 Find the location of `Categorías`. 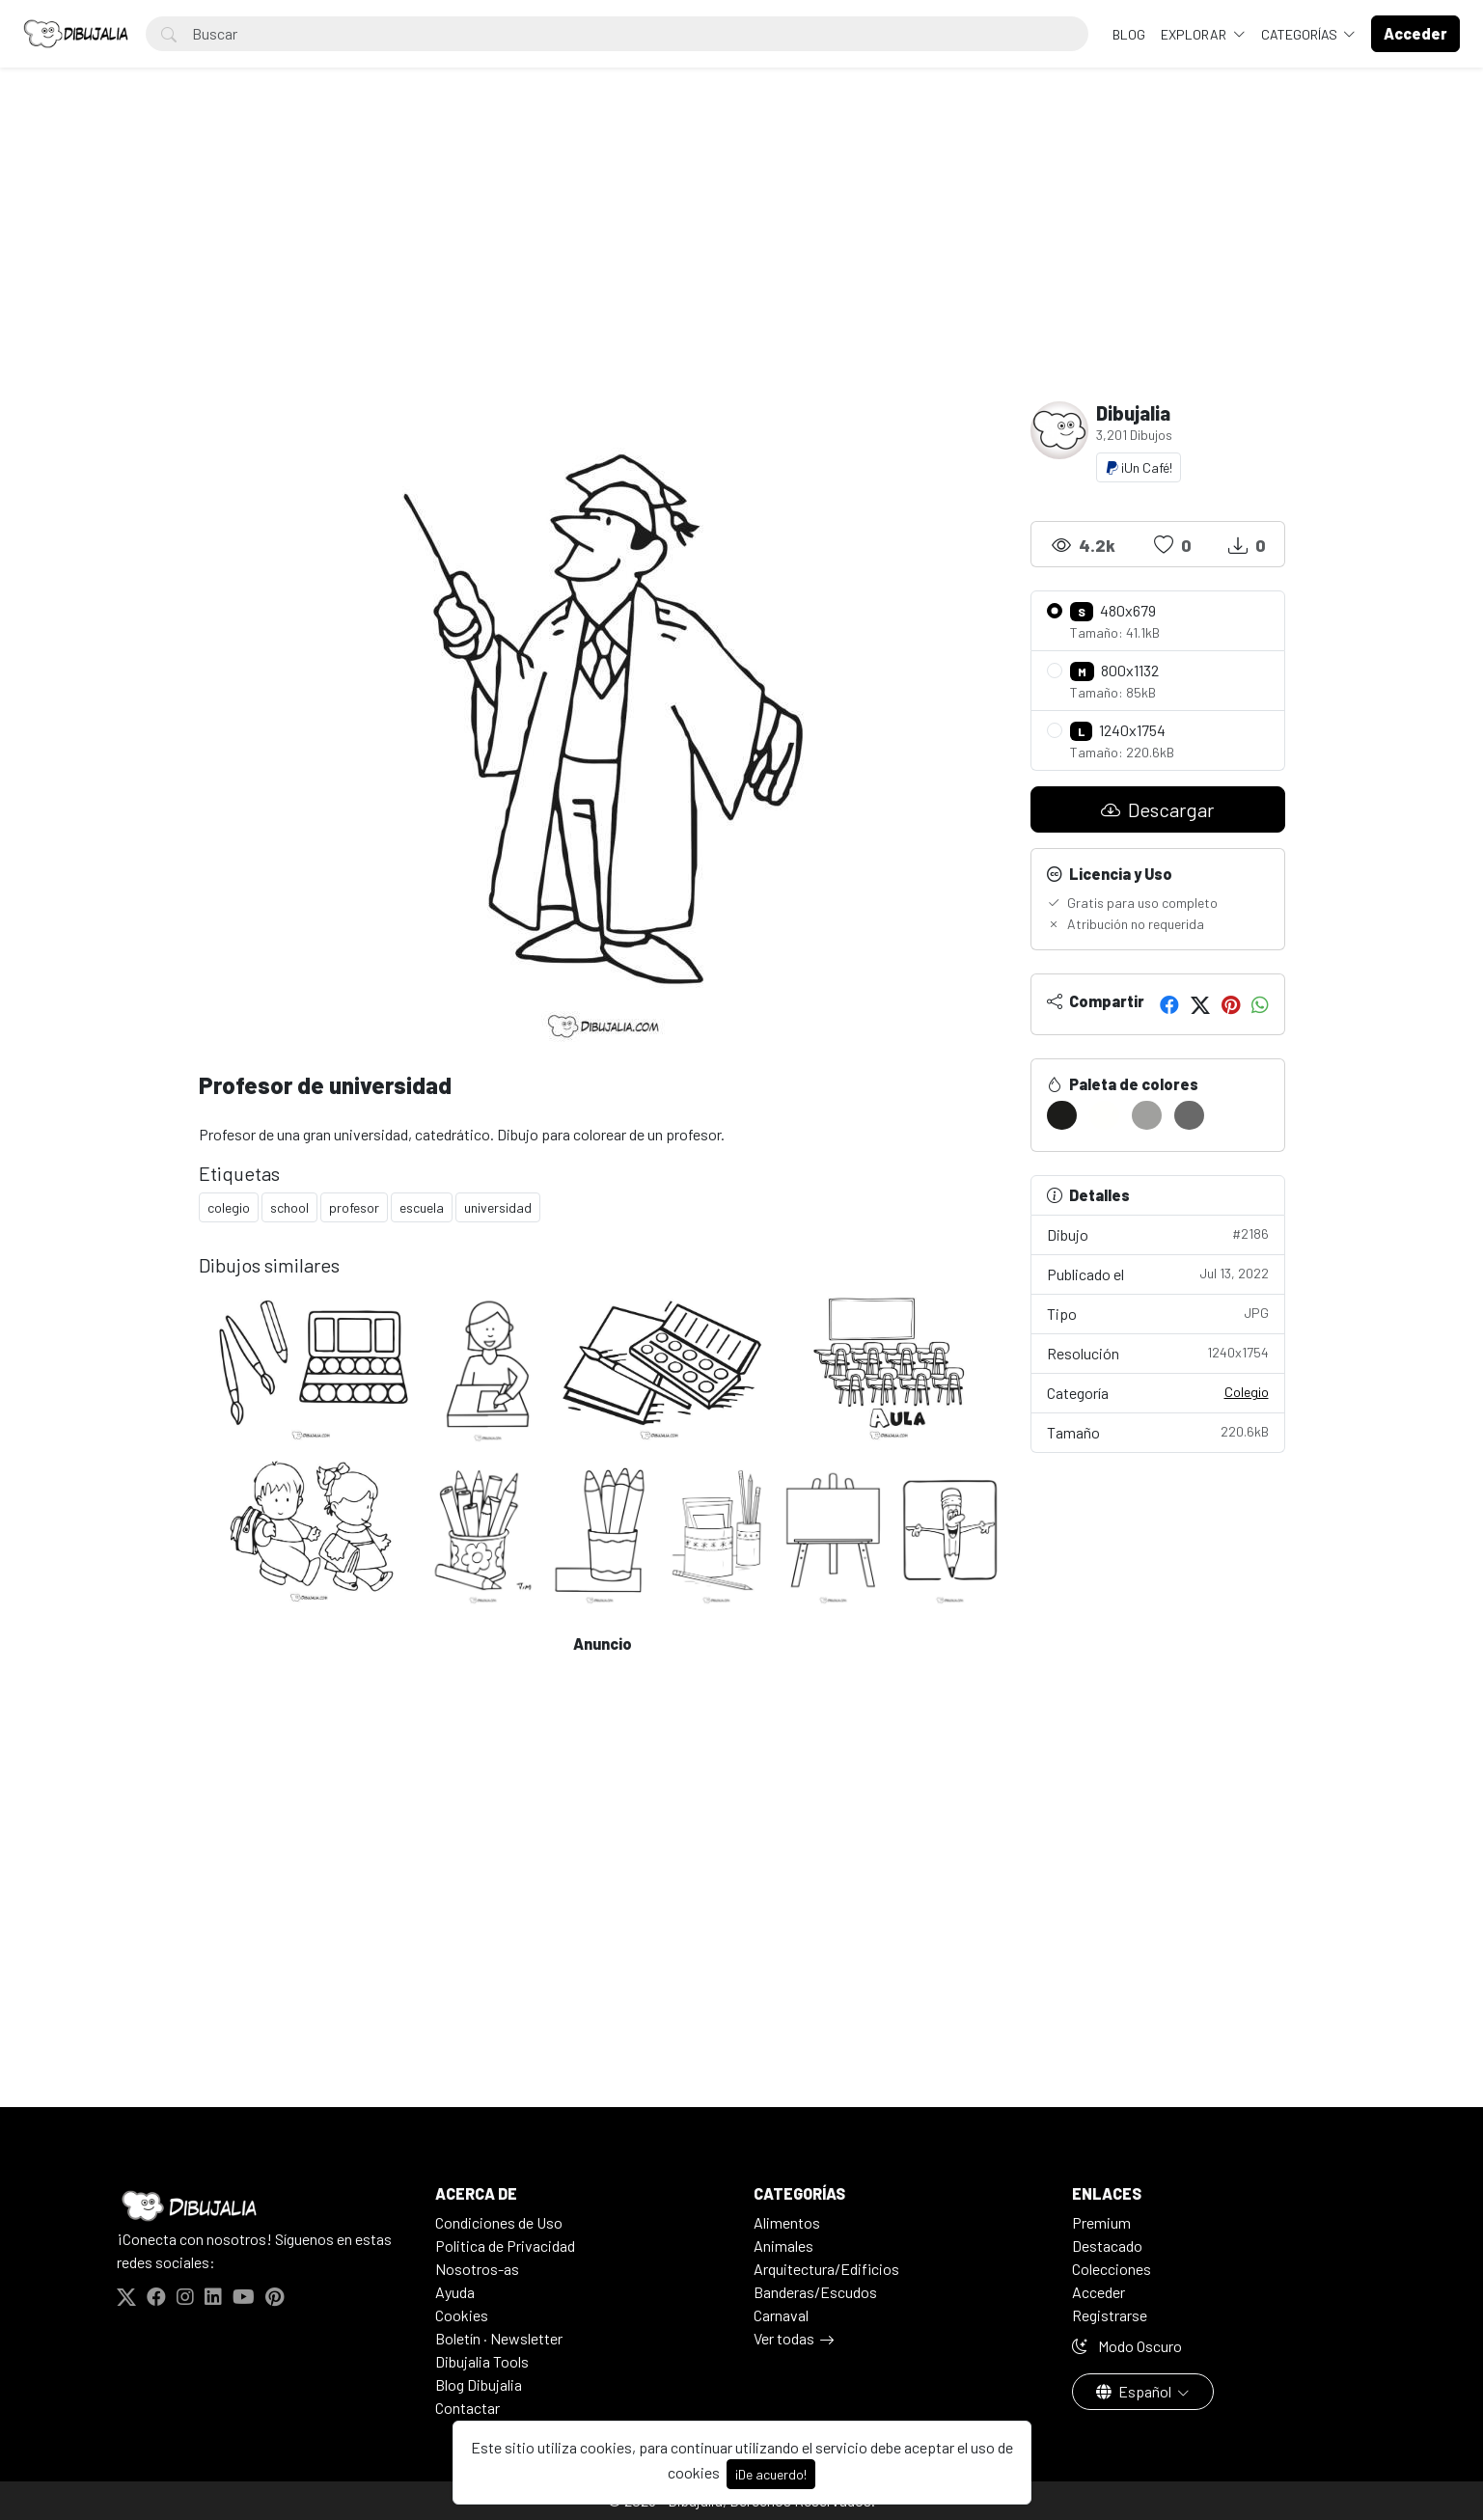

Categorías is located at coordinates (1300, 34).